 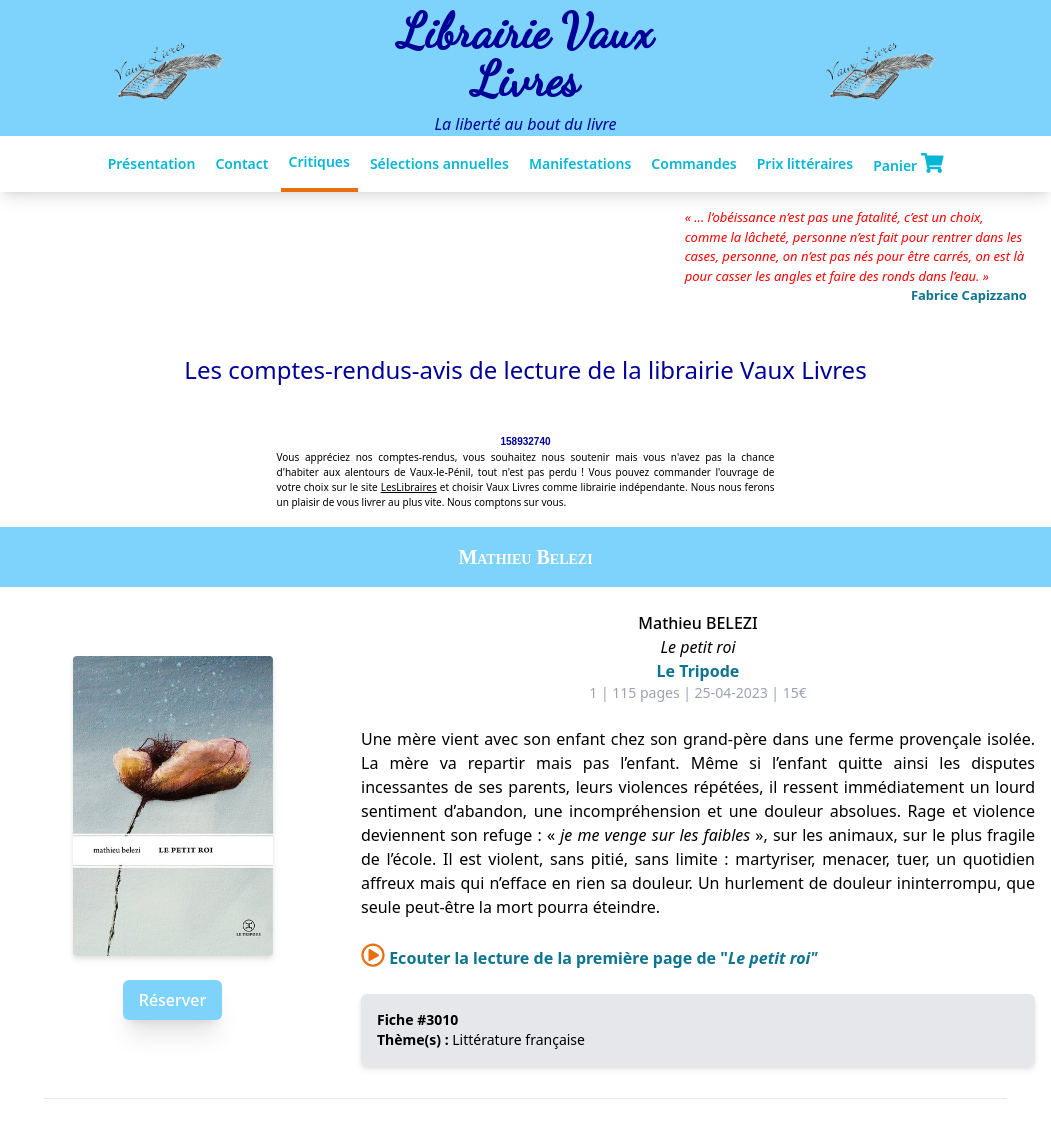 What do you see at coordinates (698, 671) in the screenshot?
I see `Le Tripode` at bounding box center [698, 671].